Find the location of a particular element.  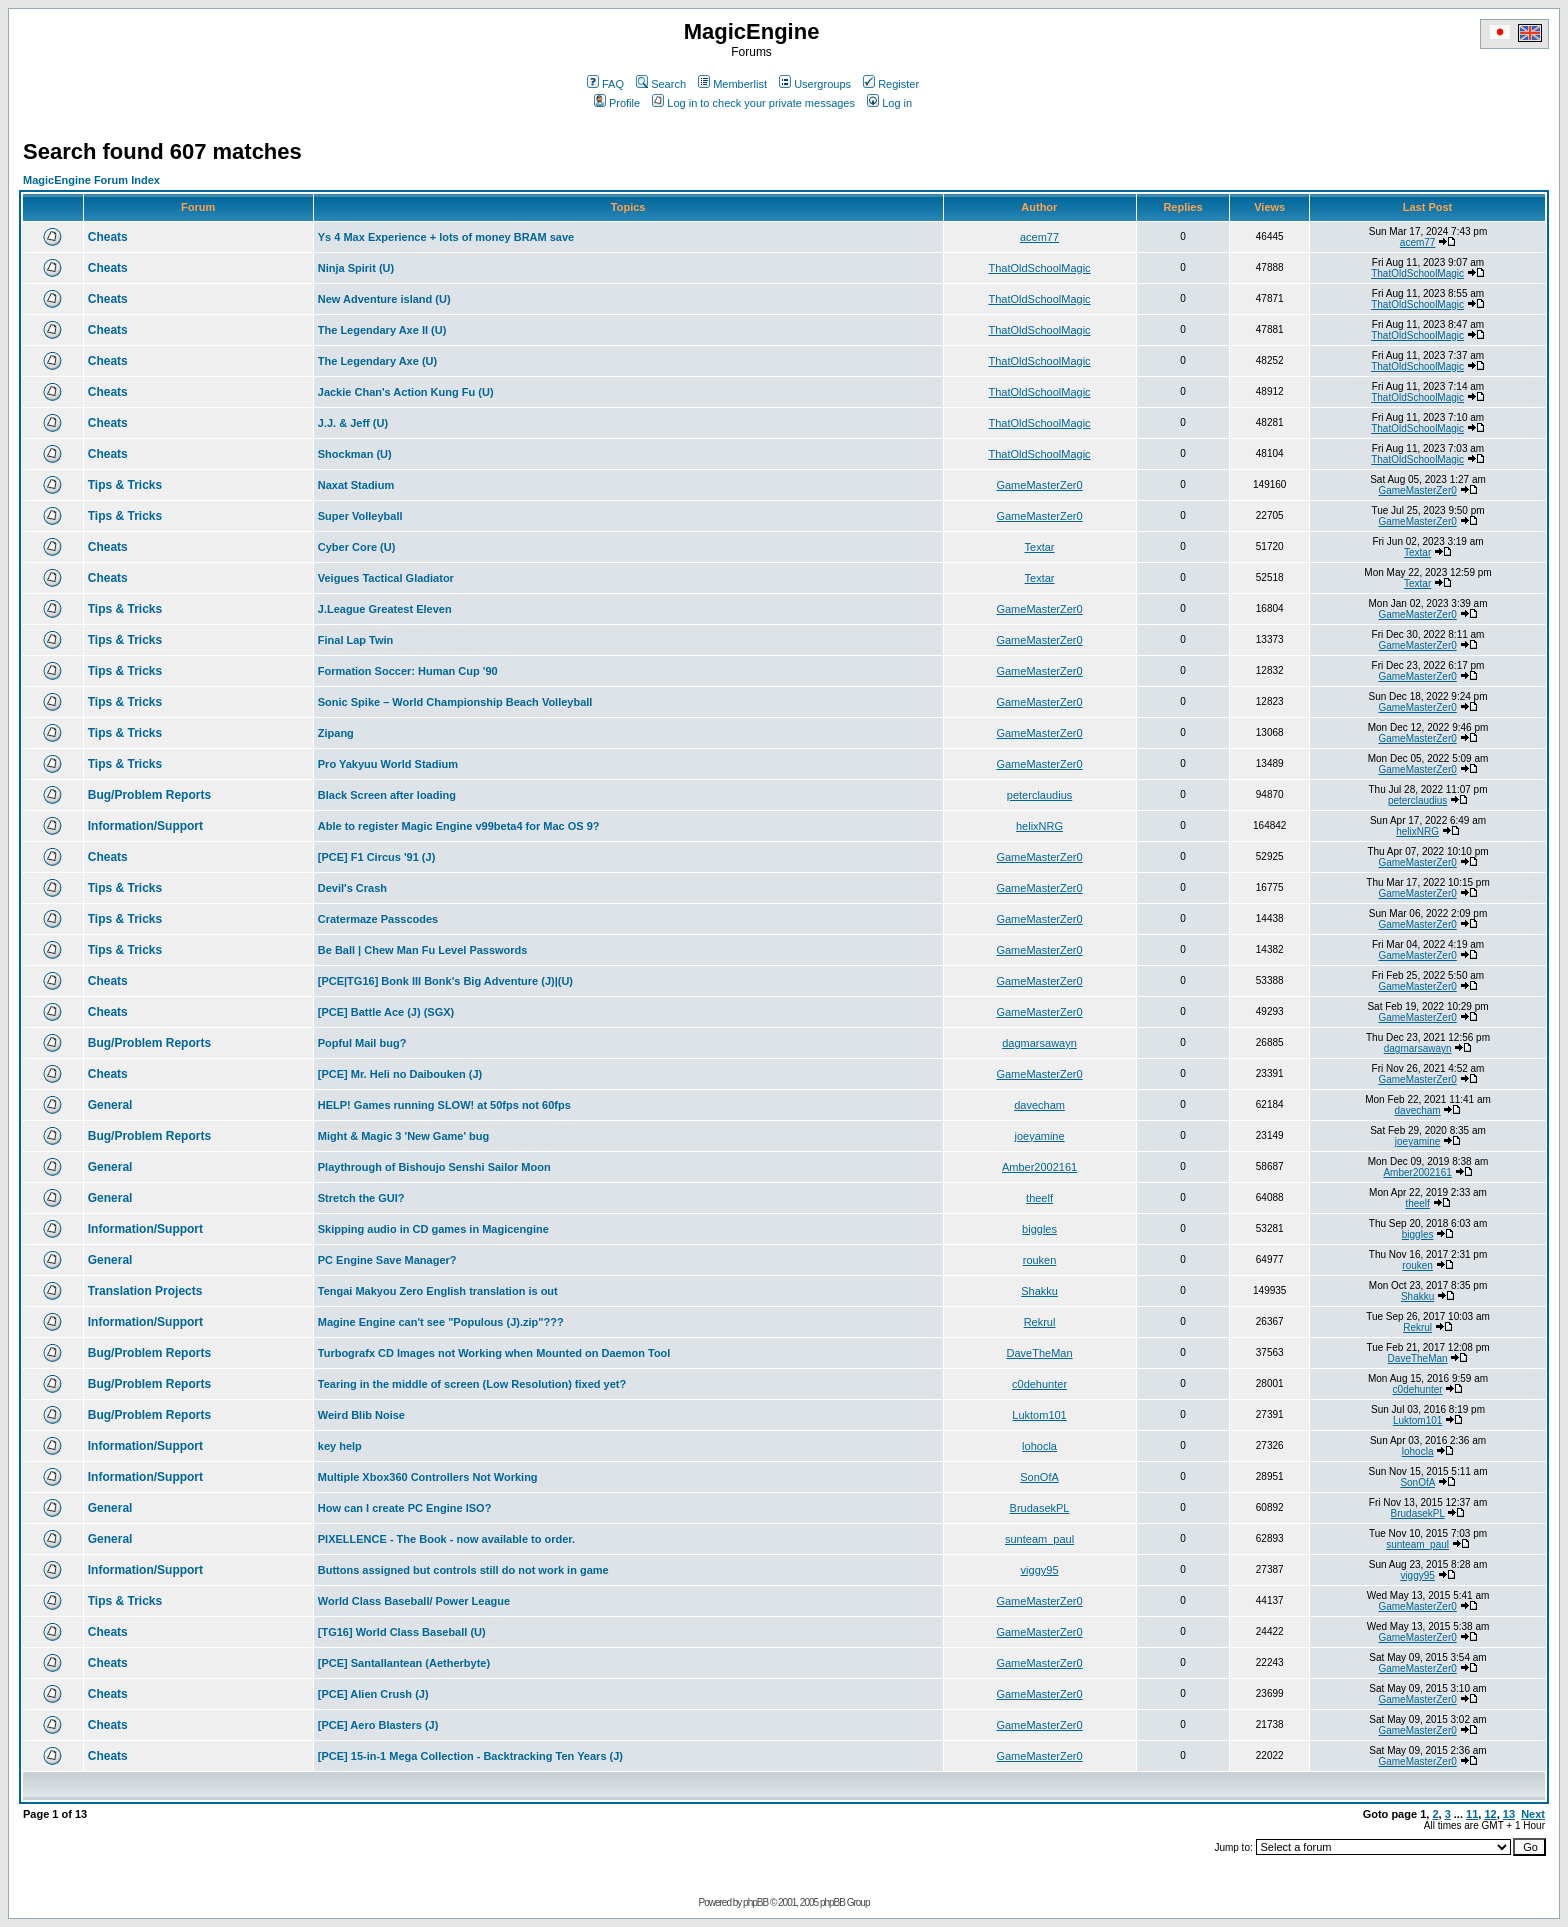

12 is located at coordinates (1490, 1814).